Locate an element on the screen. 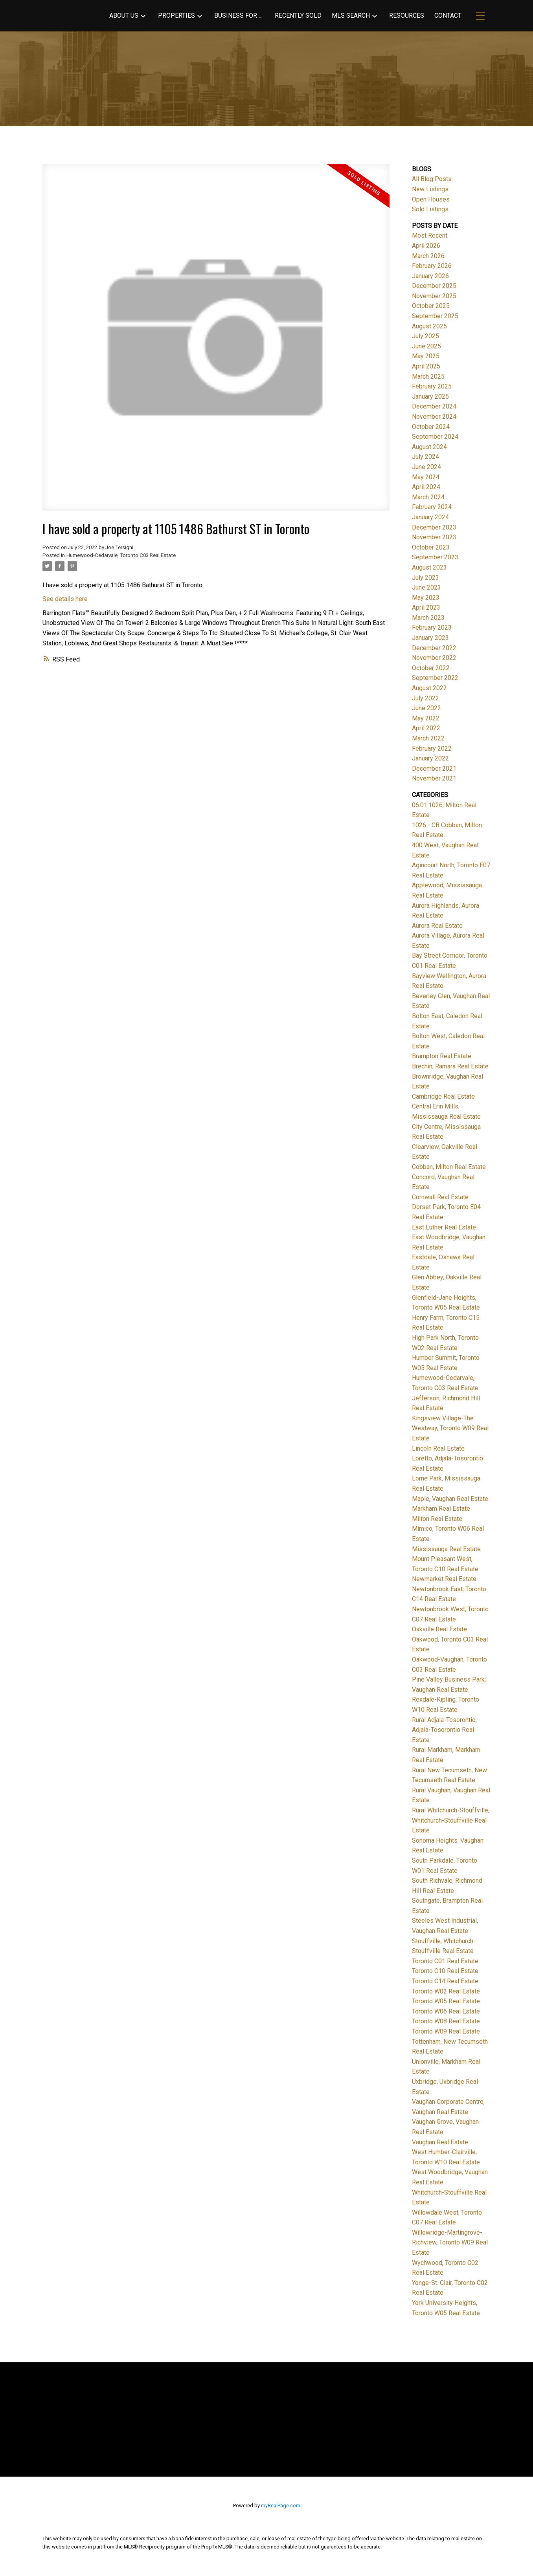 The image size is (533, 2576). January 2025 is located at coordinates (430, 396).